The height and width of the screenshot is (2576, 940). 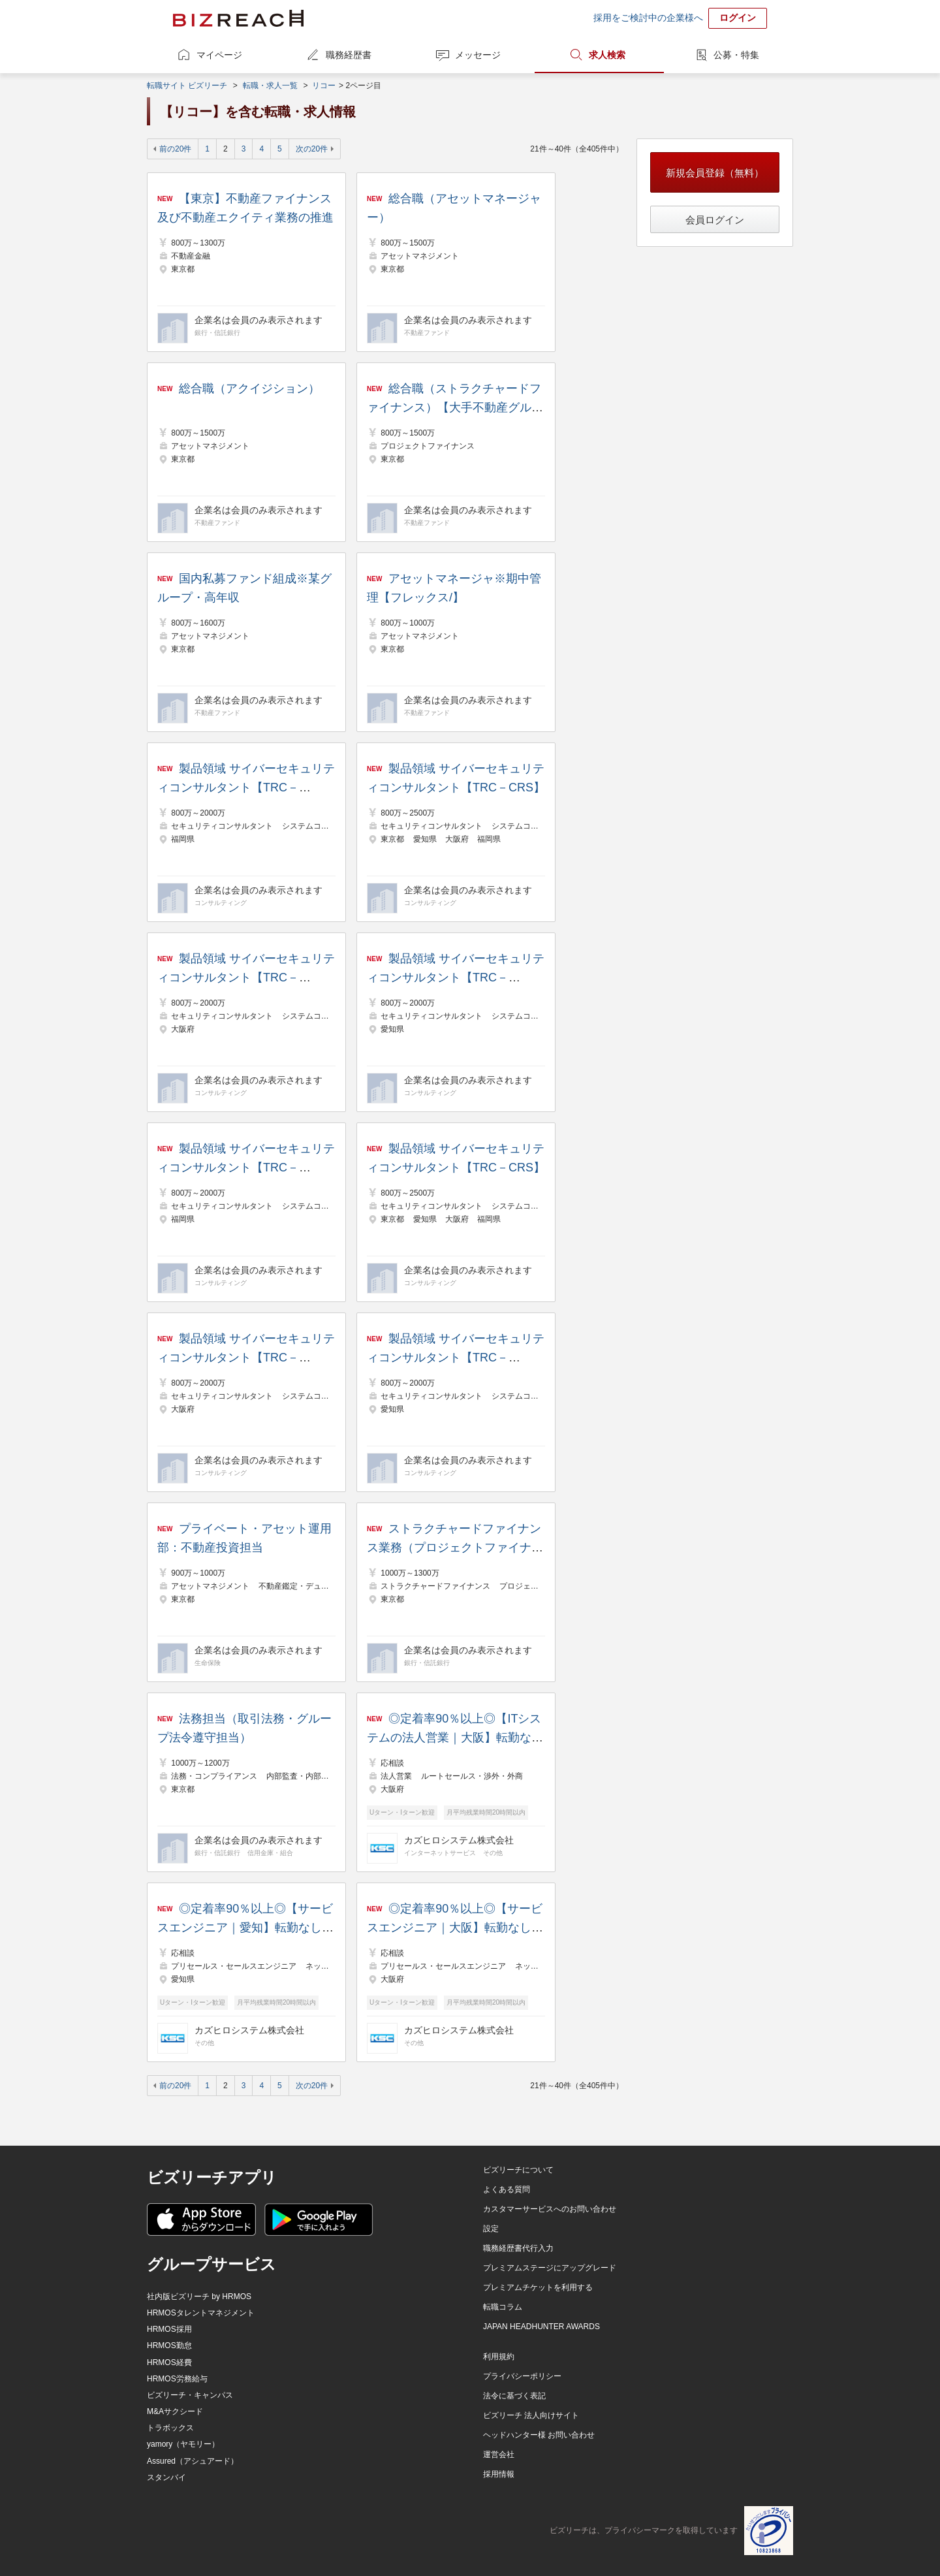 What do you see at coordinates (312, 148) in the screenshot?
I see `次の20件` at bounding box center [312, 148].